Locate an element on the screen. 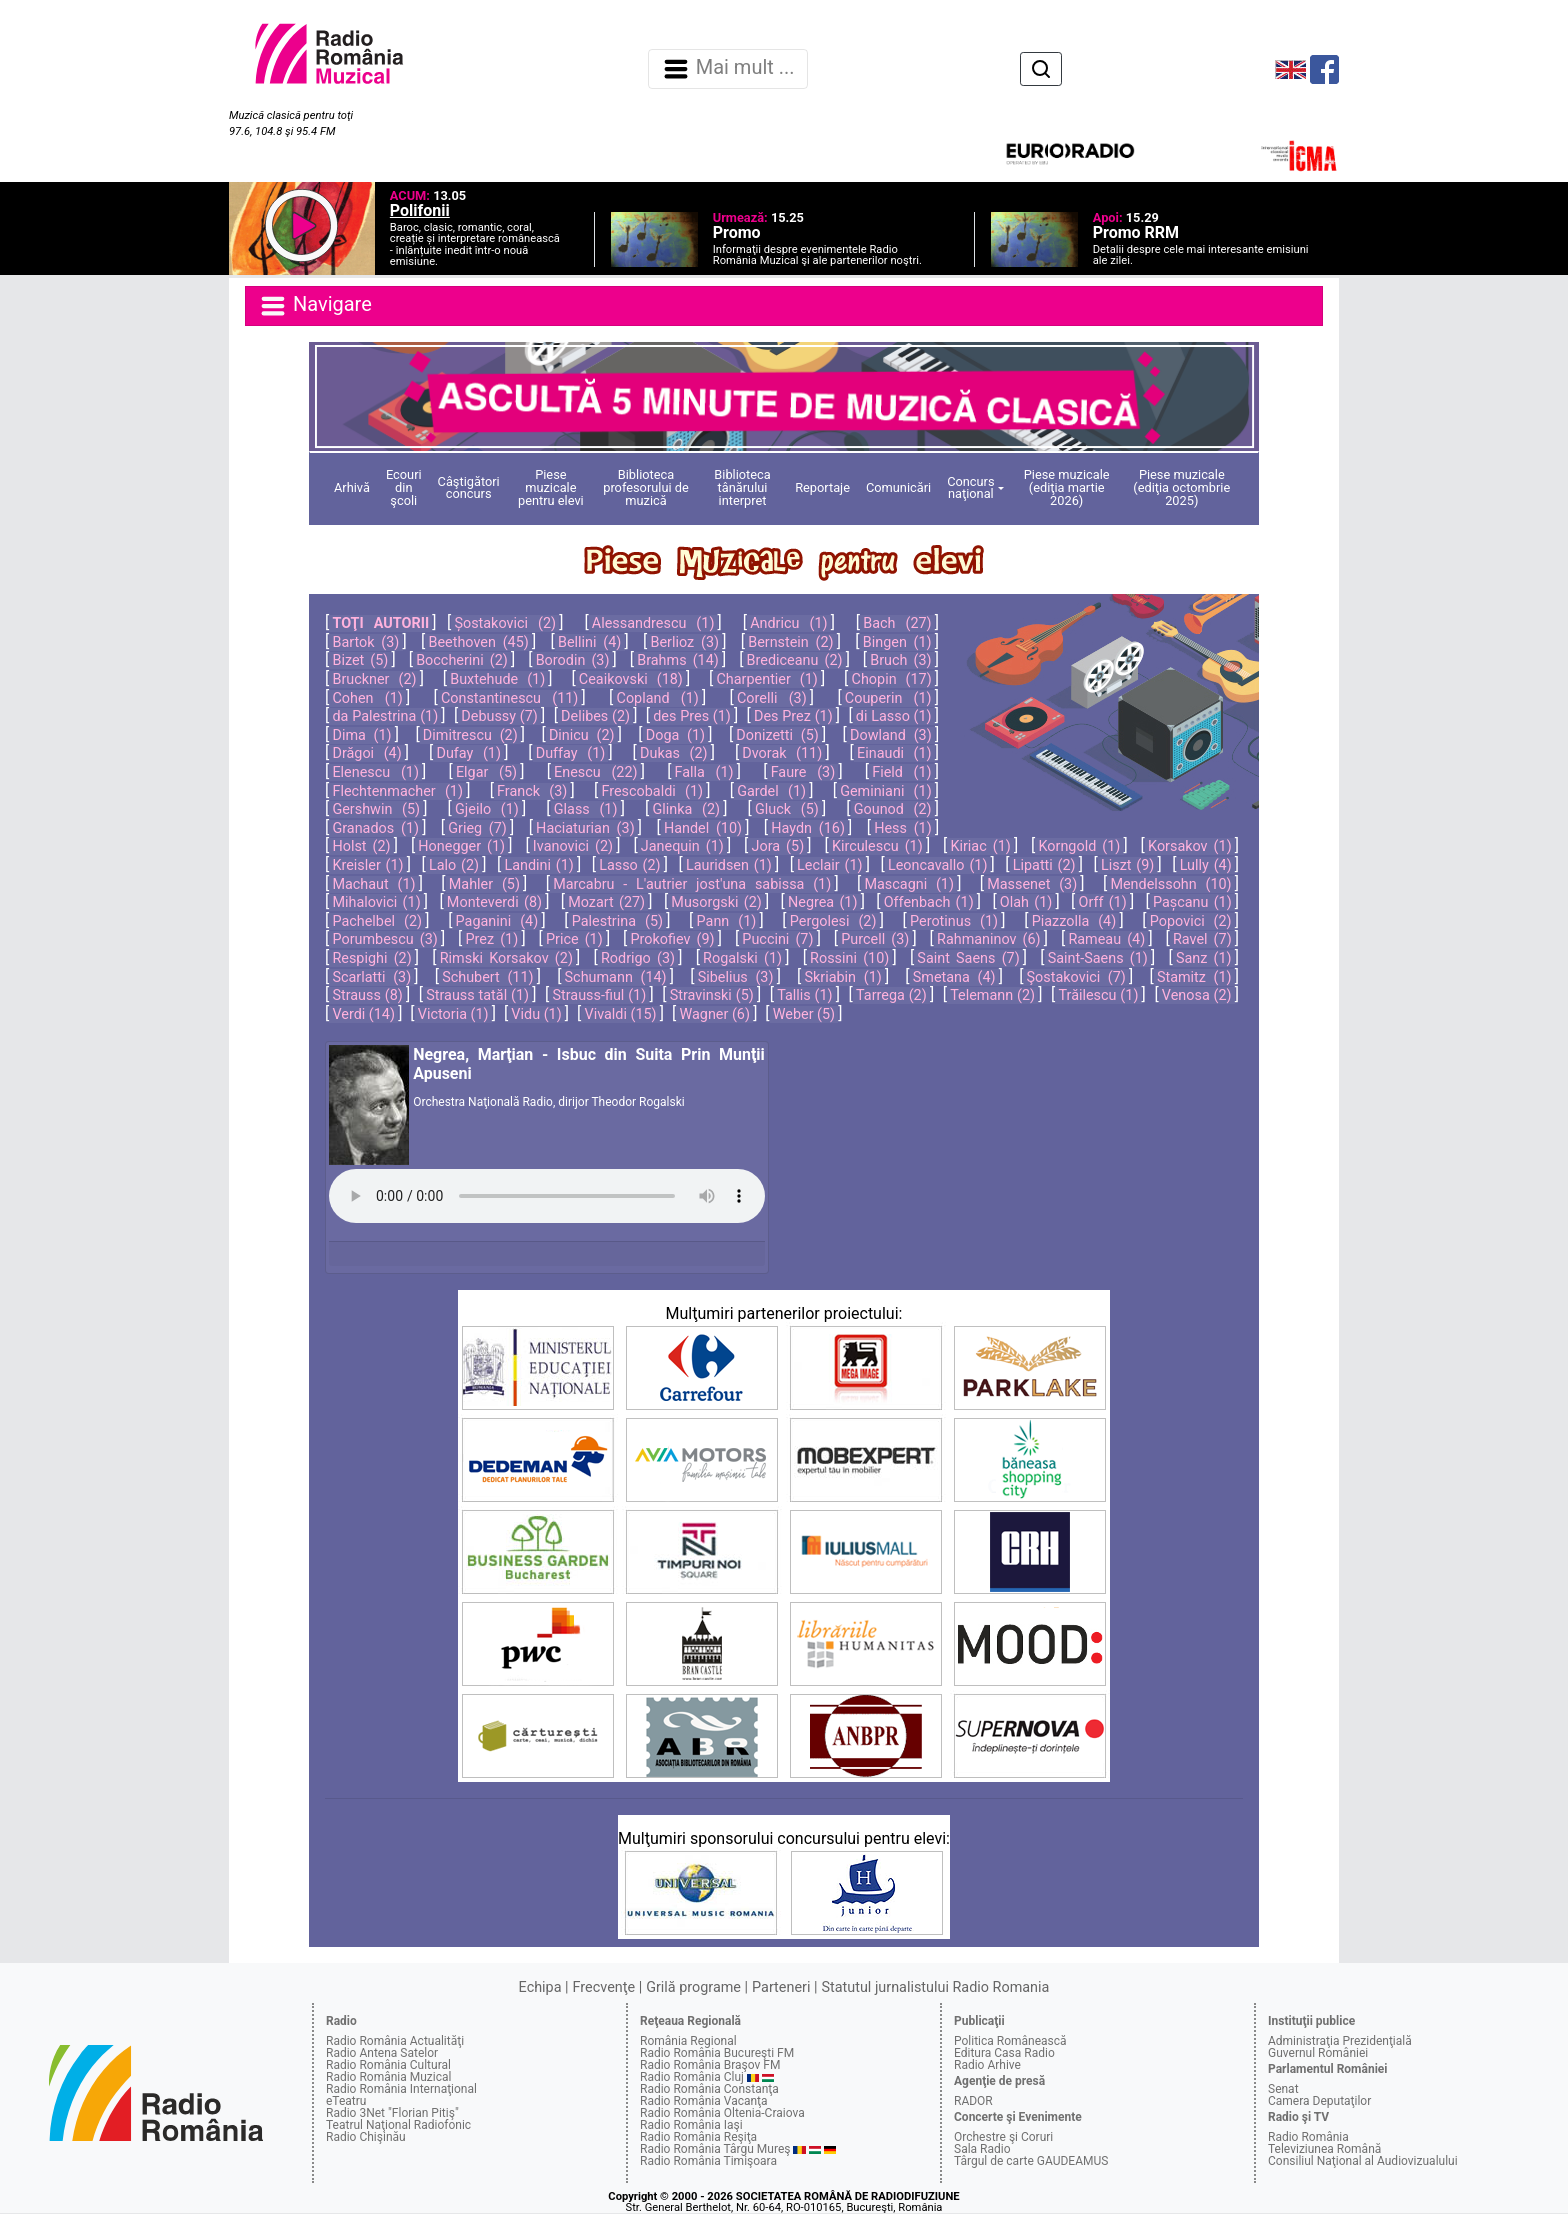  Sanz (1) is located at coordinates (1204, 958).